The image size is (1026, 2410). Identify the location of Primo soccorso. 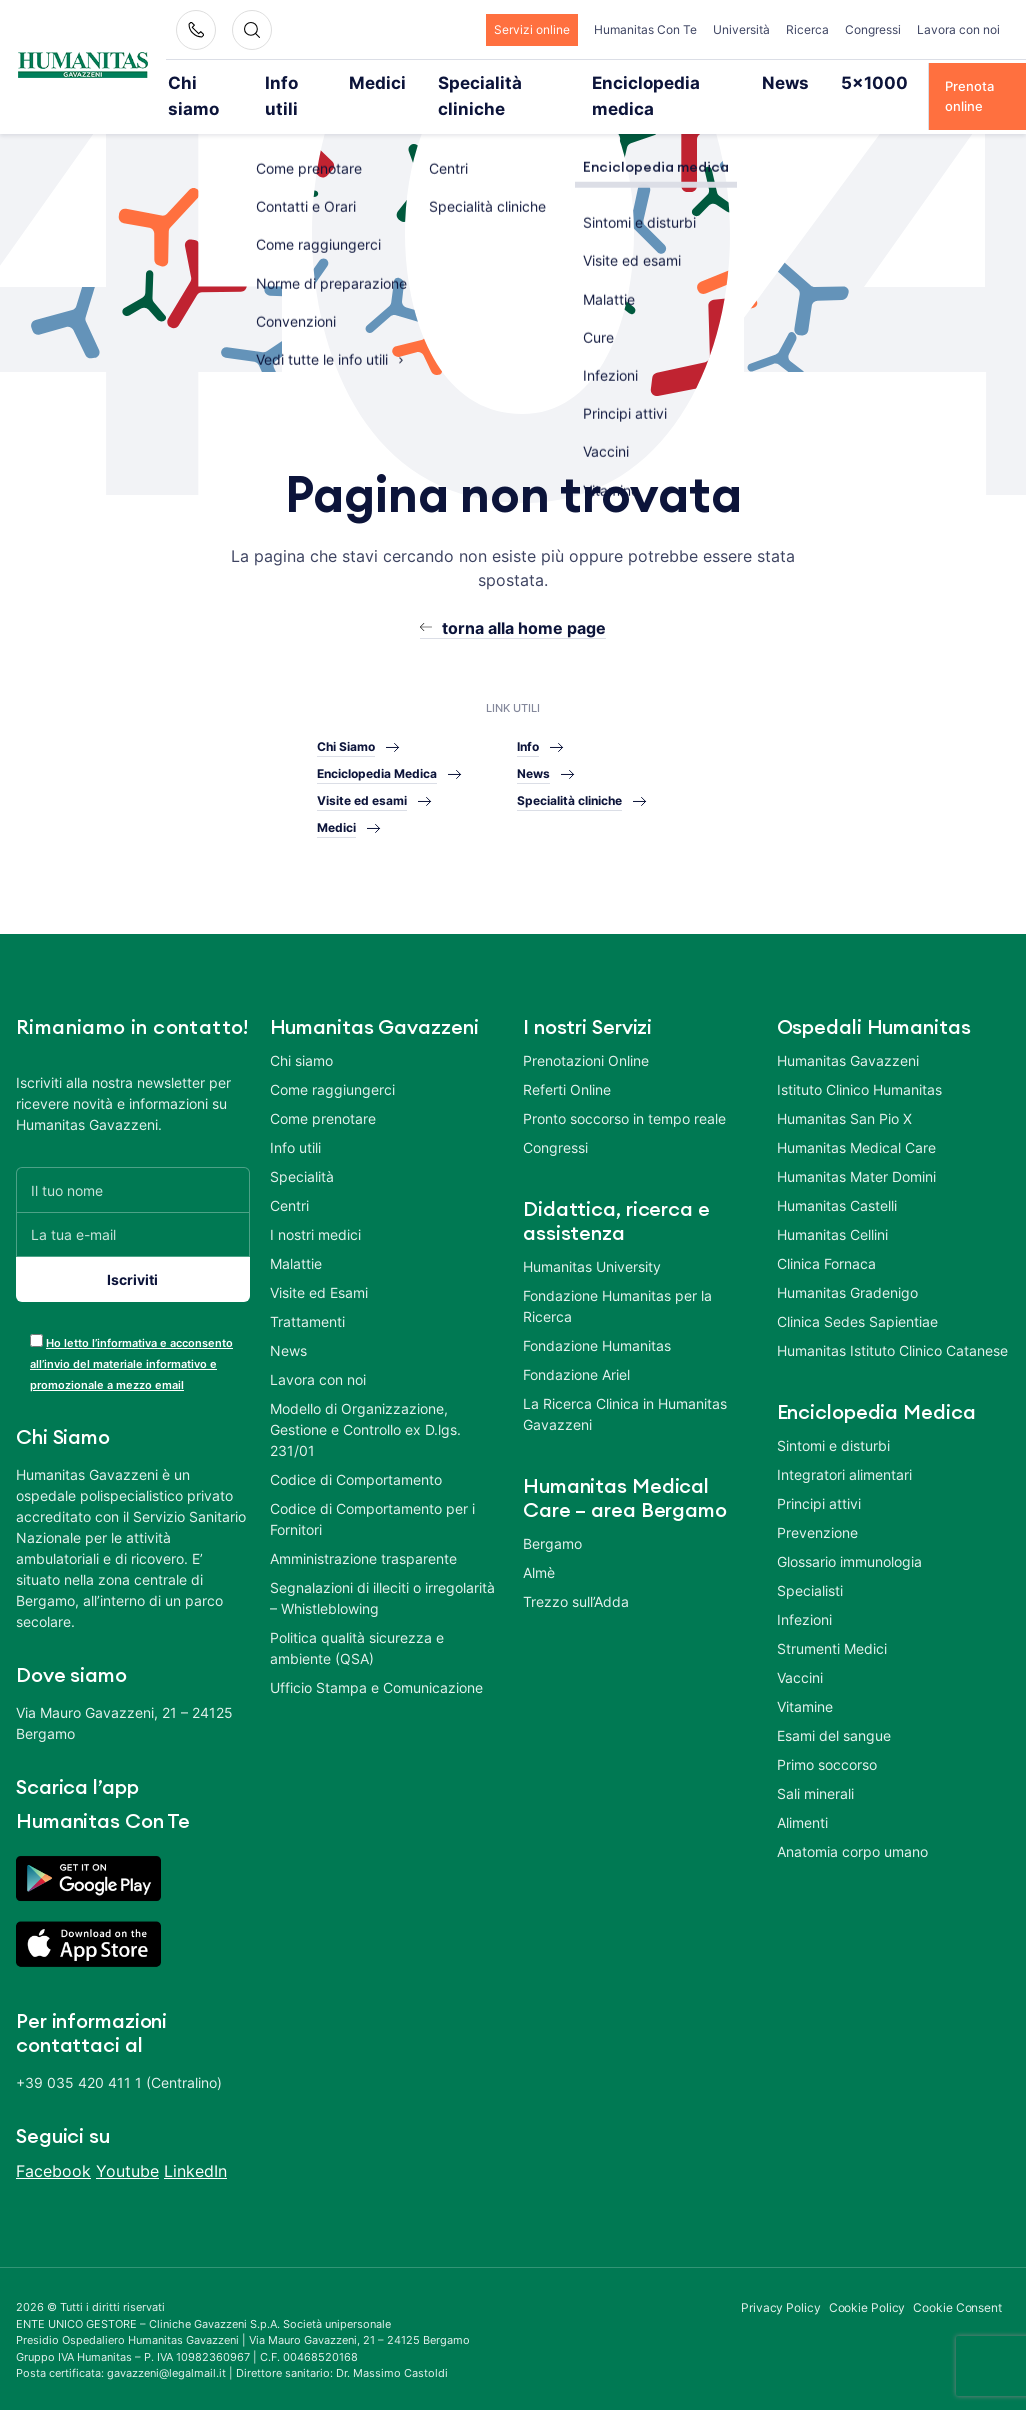
(827, 1737).